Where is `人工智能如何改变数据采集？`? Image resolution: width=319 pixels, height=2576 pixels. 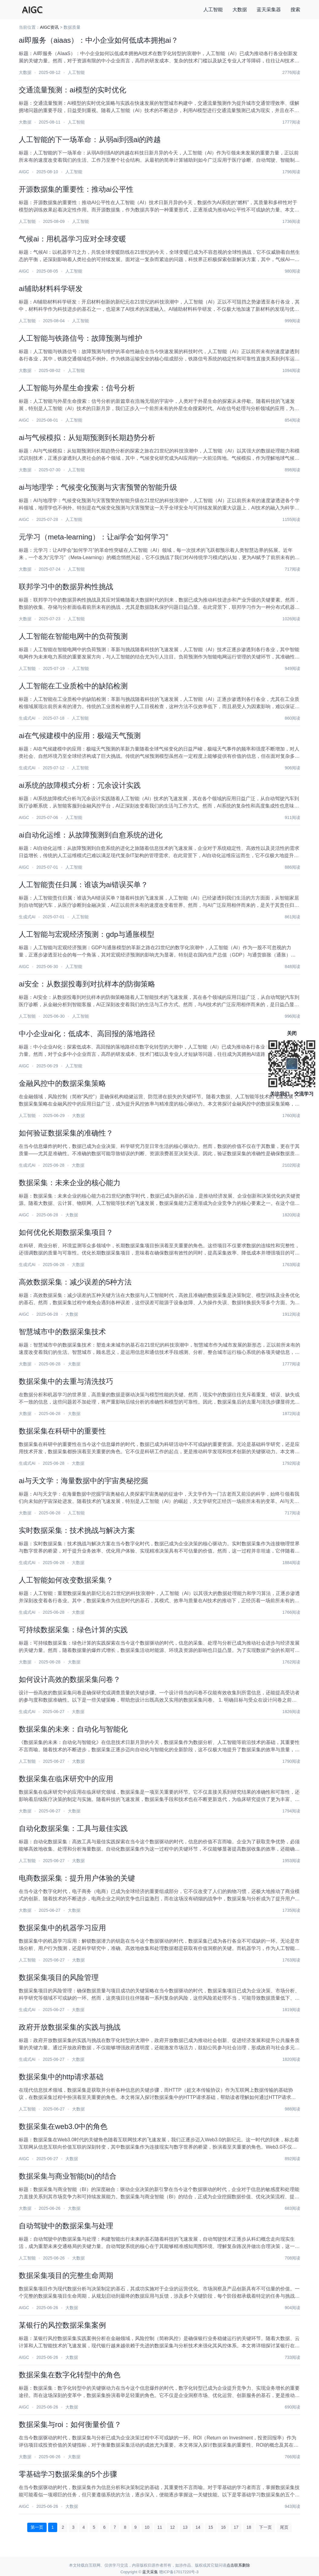 人工智能如何改变数据采集？ is located at coordinates (66, 1580).